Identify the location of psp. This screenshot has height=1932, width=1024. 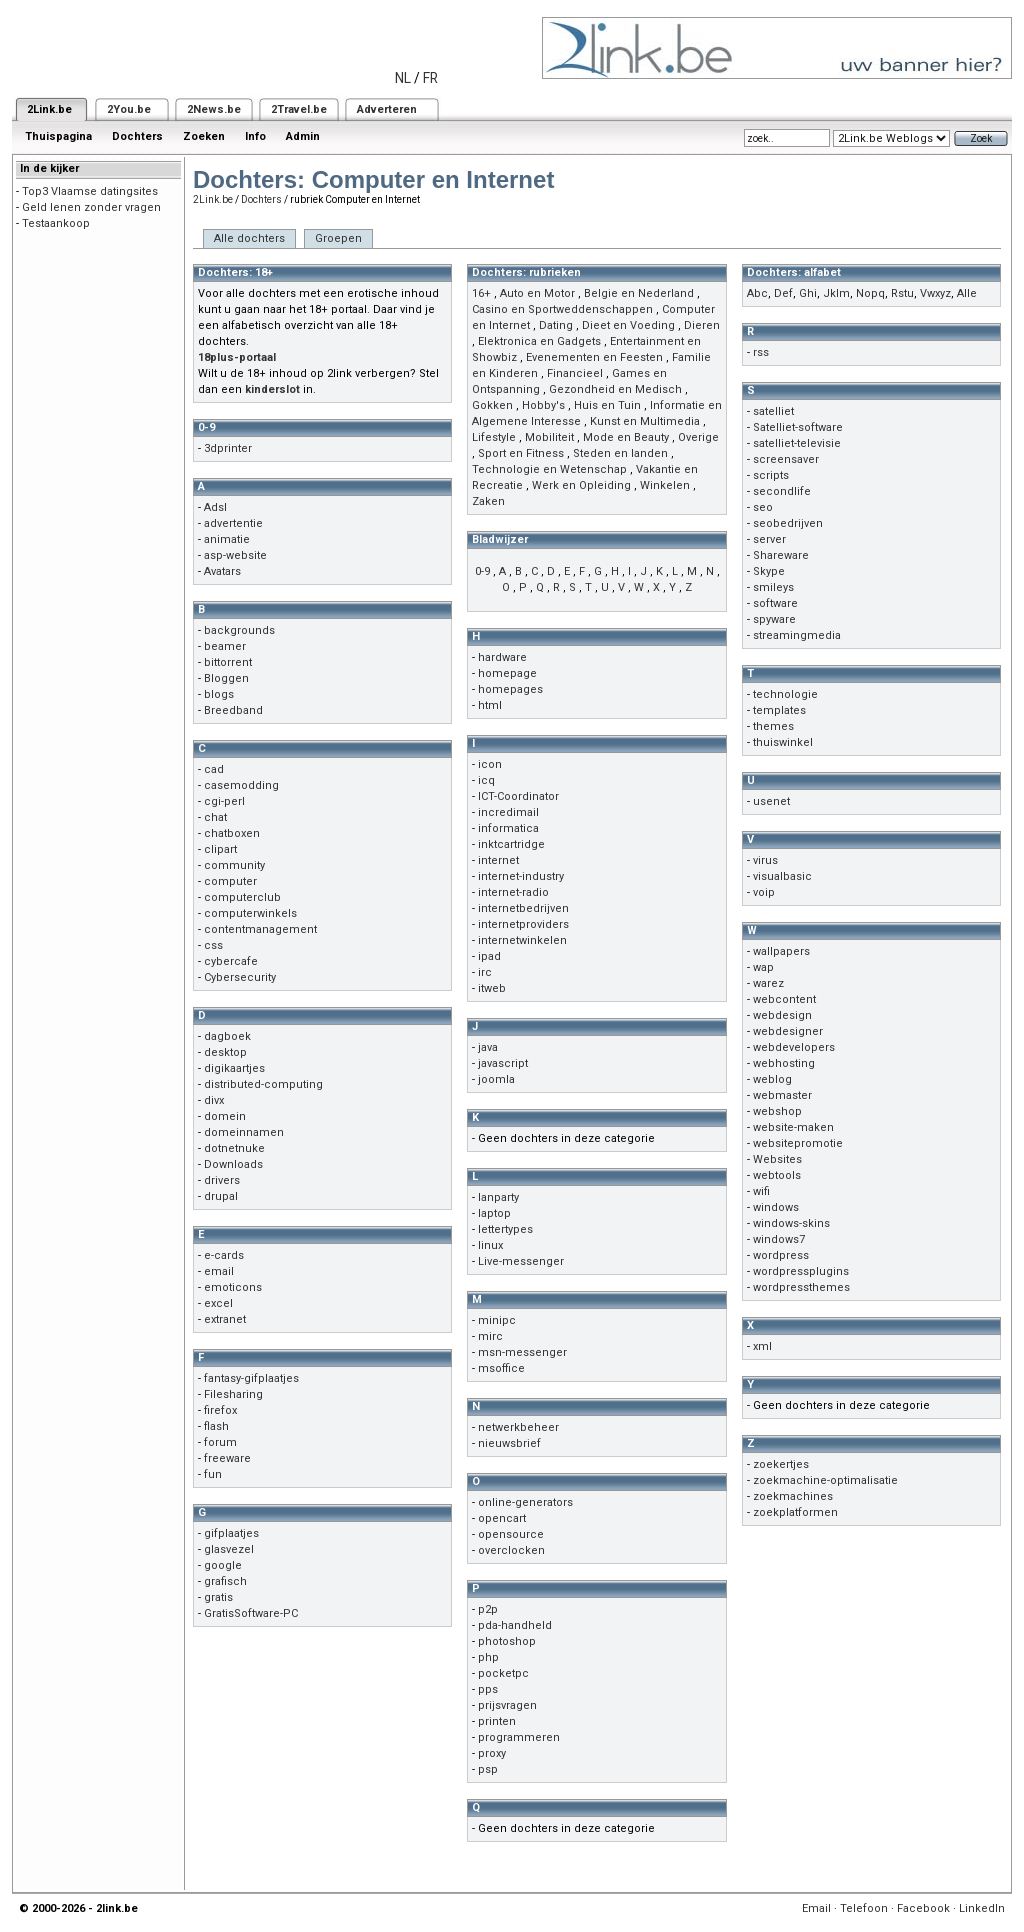
(488, 1769).